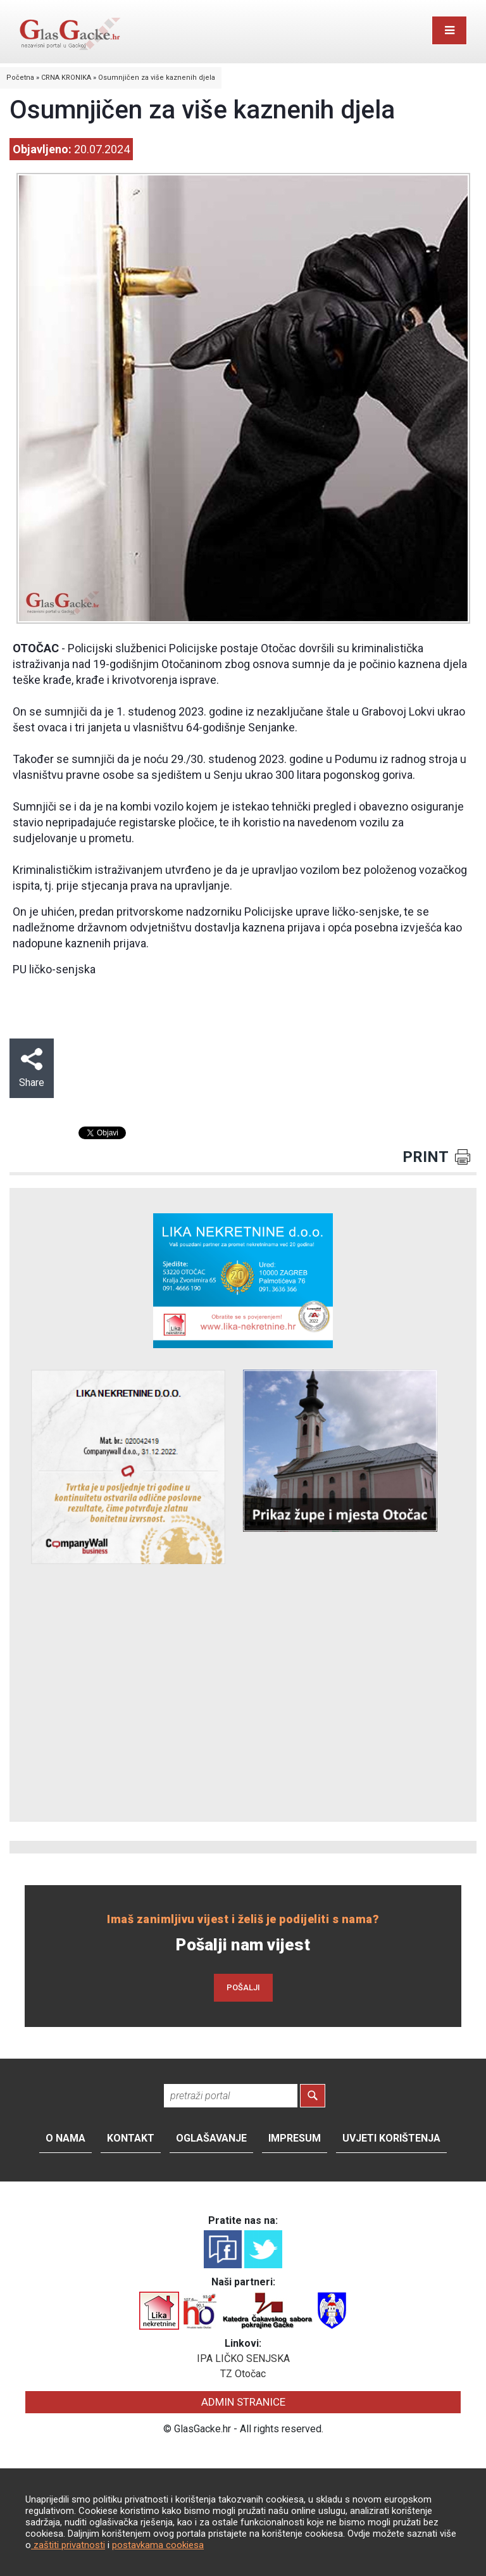 The image size is (486, 2576). I want to click on Oglašavanje, so click(211, 2138).